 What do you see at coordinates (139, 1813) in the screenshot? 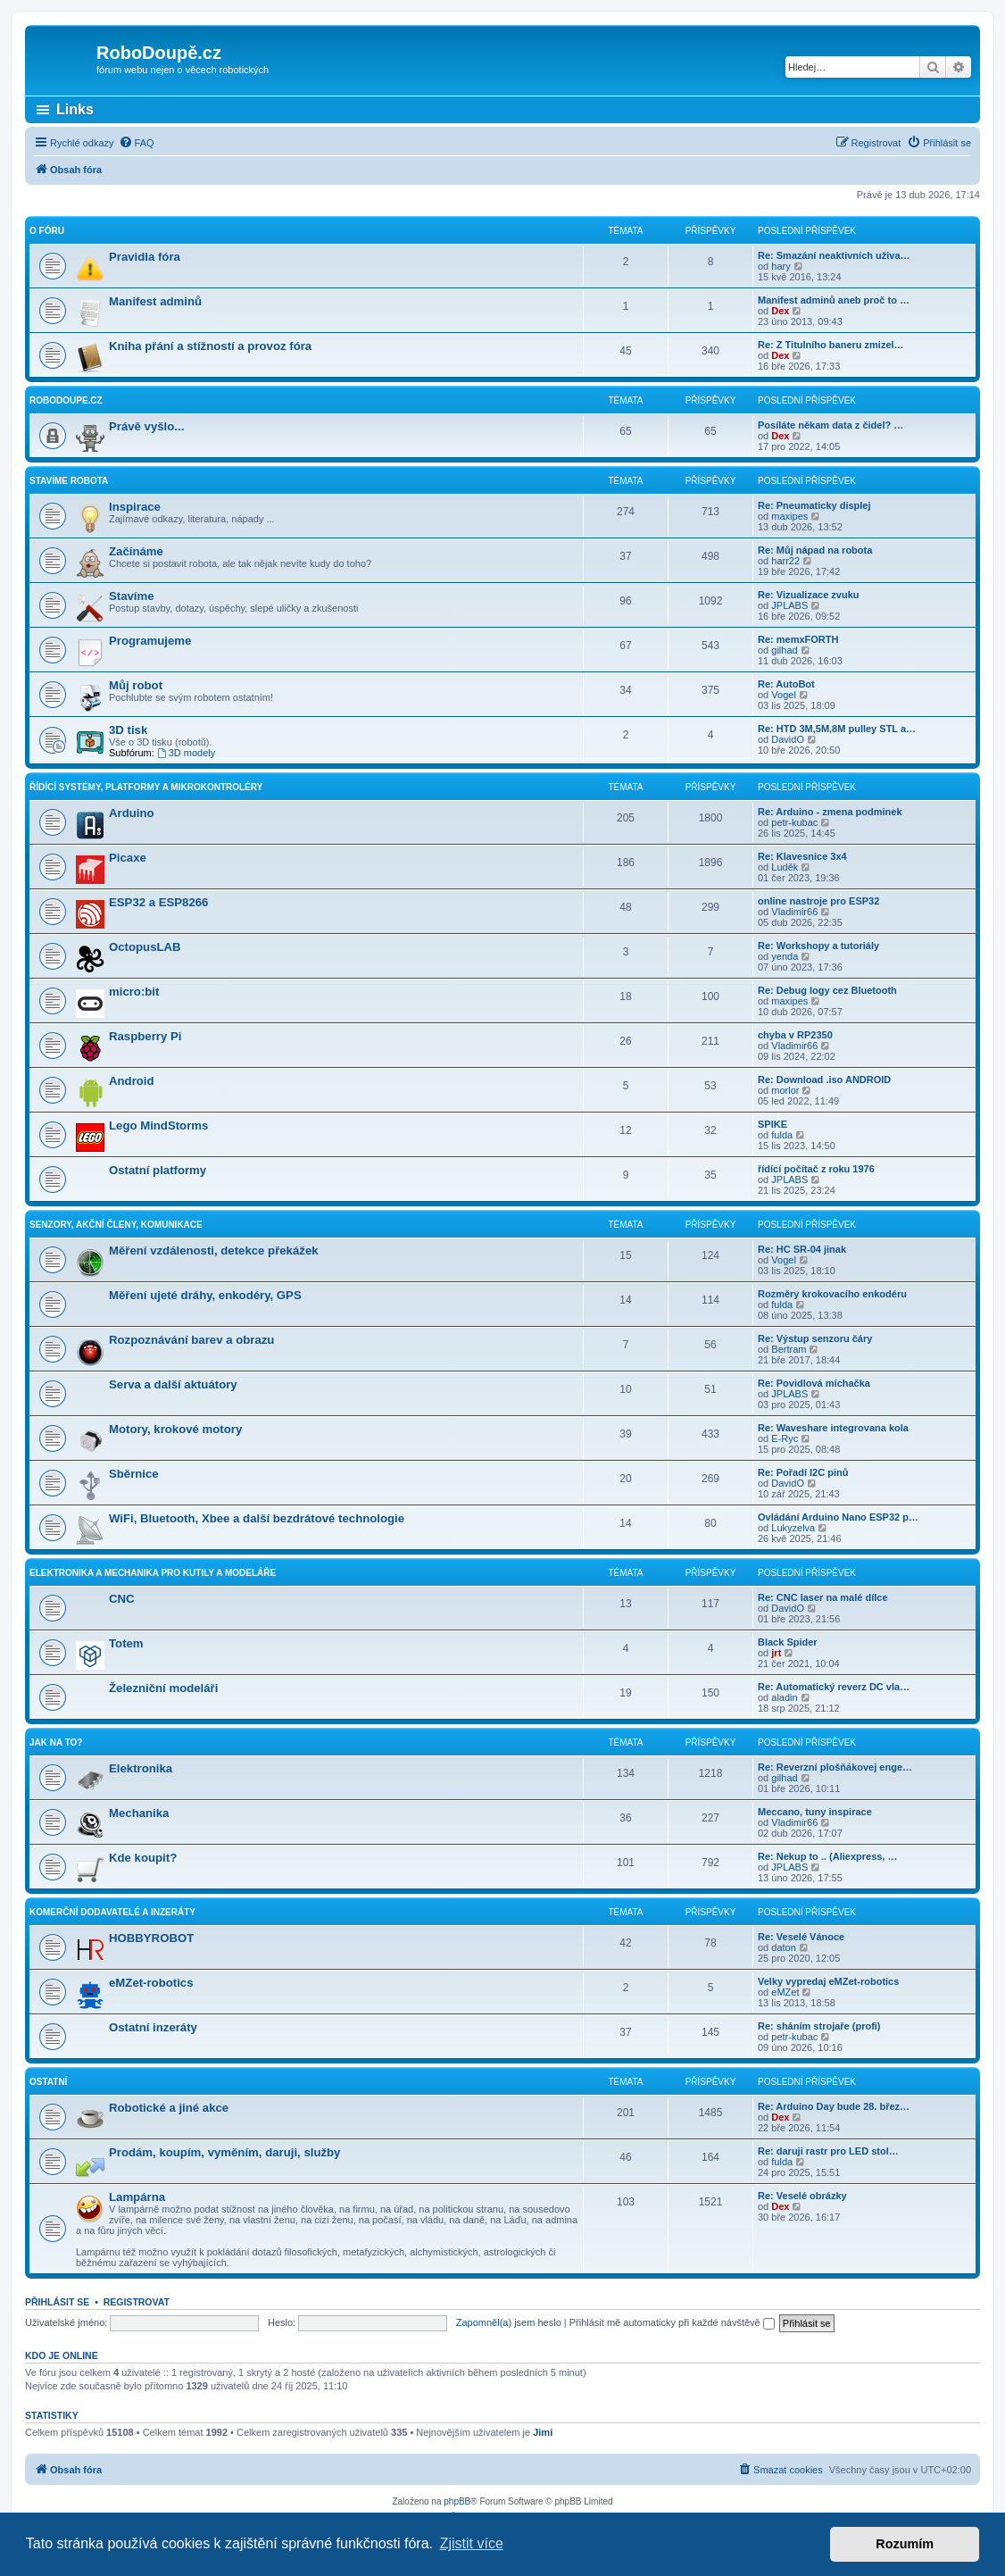
I see `Mechanika` at bounding box center [139, 1813].